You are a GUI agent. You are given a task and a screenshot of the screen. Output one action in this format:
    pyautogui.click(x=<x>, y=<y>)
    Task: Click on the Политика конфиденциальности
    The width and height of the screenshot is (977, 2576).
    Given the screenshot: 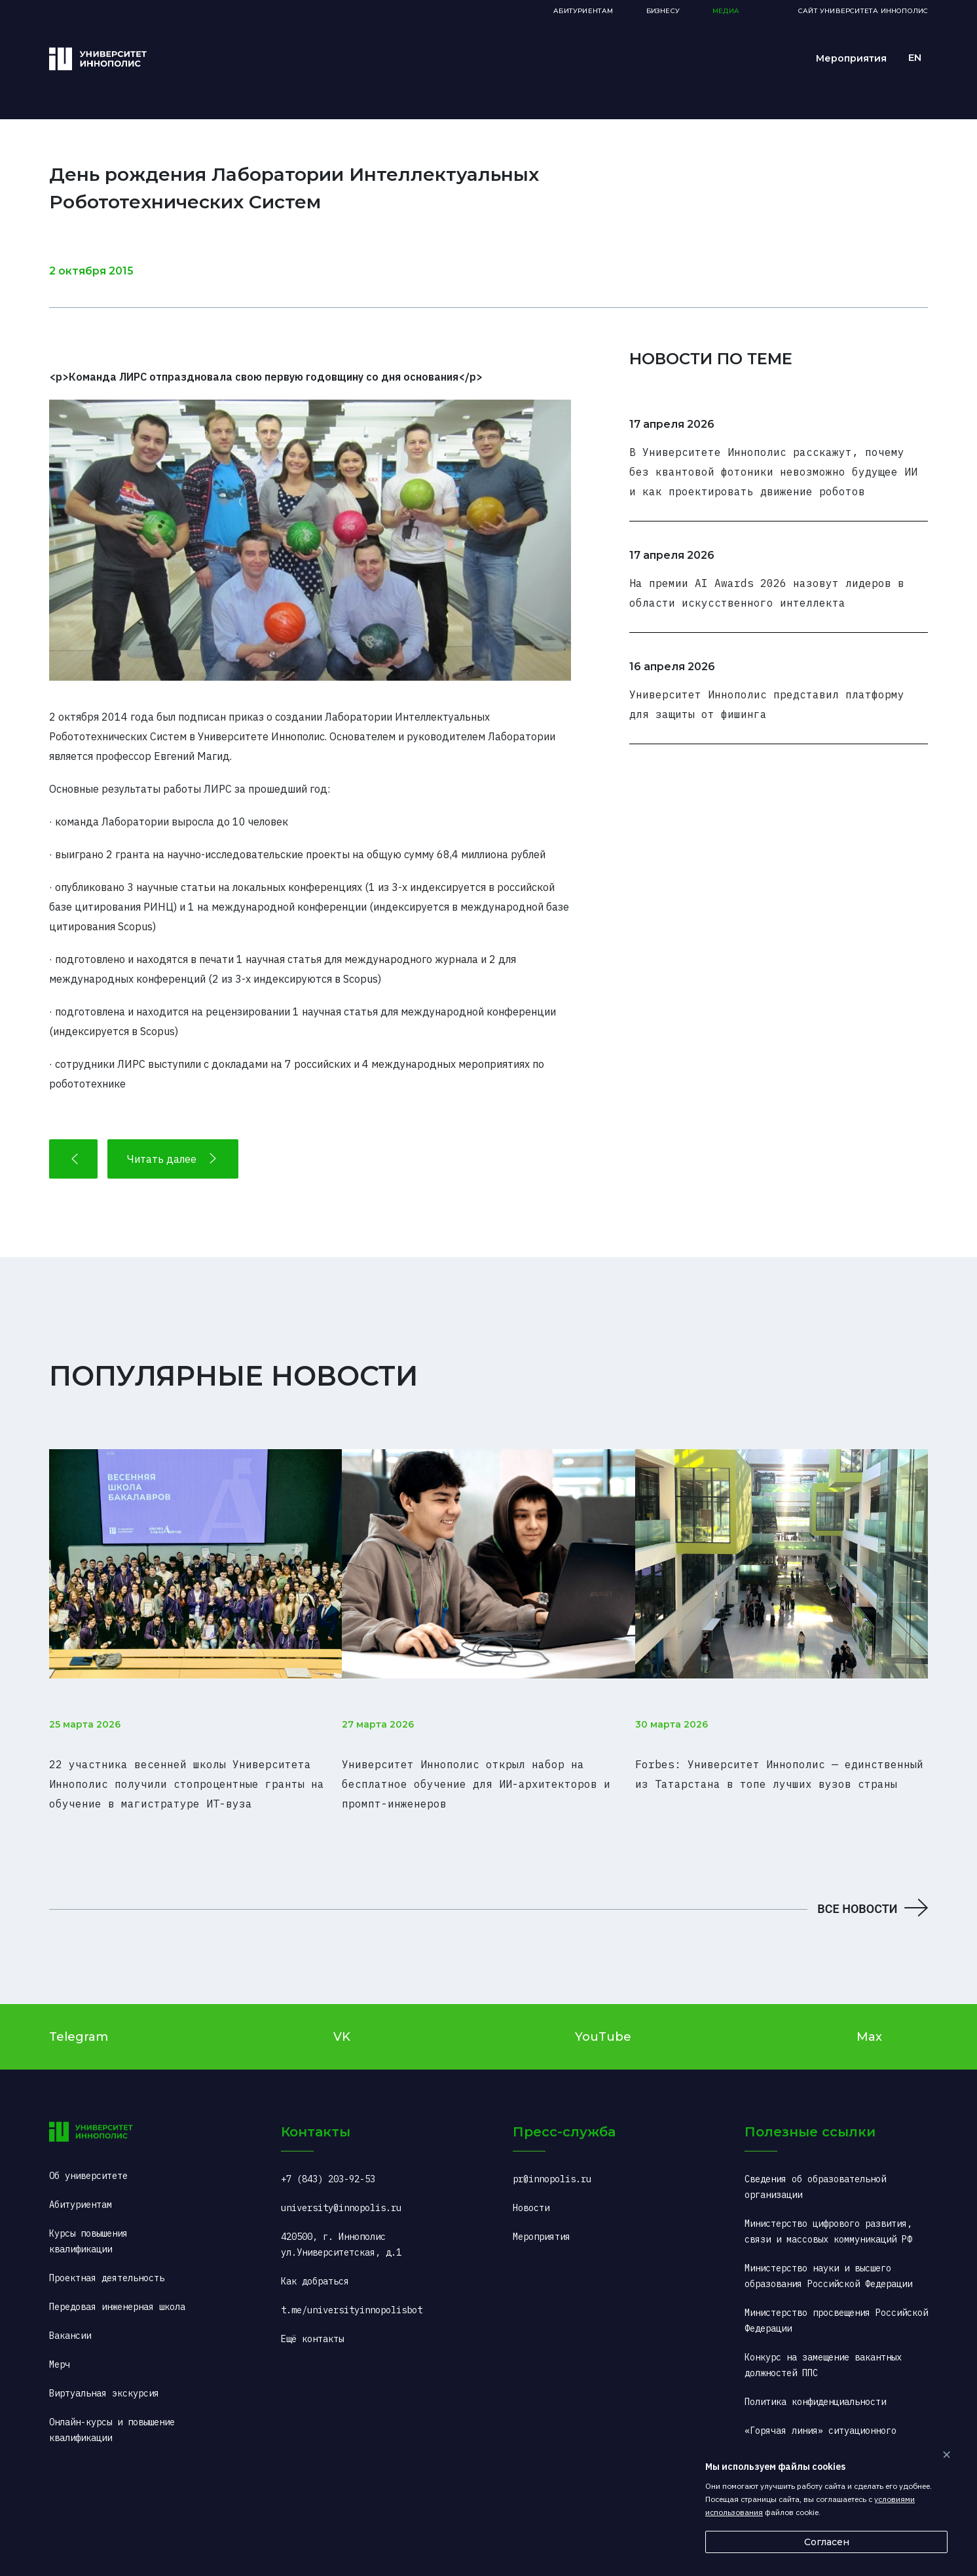 What is the action you would take?
    pyautogui.click(x=815, y=2382)
    